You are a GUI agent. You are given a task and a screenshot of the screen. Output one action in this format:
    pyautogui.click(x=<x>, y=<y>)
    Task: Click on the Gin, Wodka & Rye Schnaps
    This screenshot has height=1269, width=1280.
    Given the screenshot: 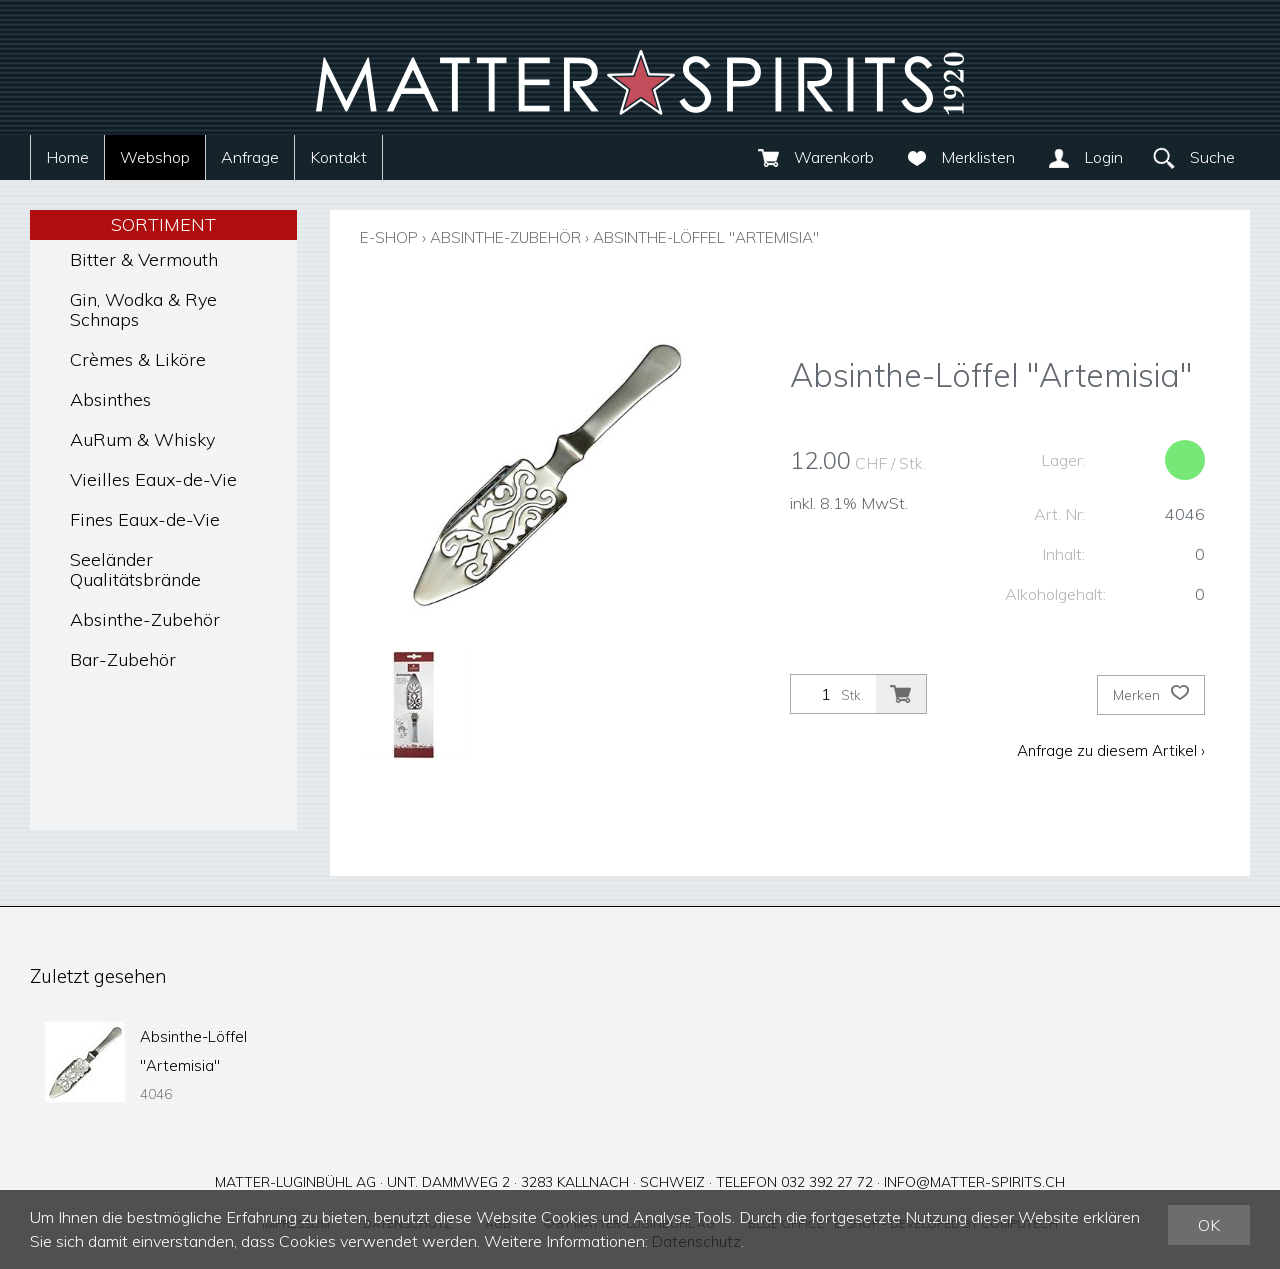 What is the action you would take?
    pyautogui.click(x=143, y=309)
    